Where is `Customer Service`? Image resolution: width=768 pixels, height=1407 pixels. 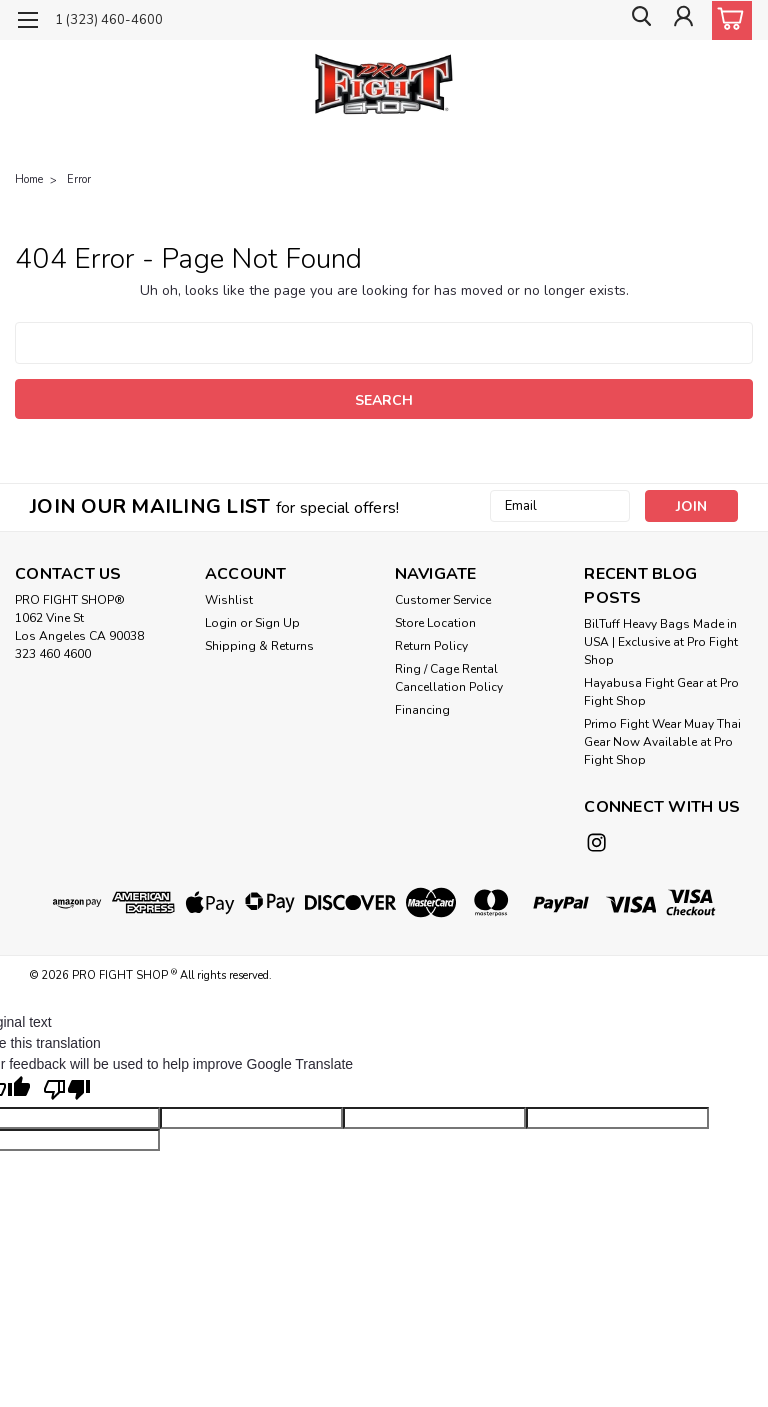 Customer Service is located at coordinates (443, 600).